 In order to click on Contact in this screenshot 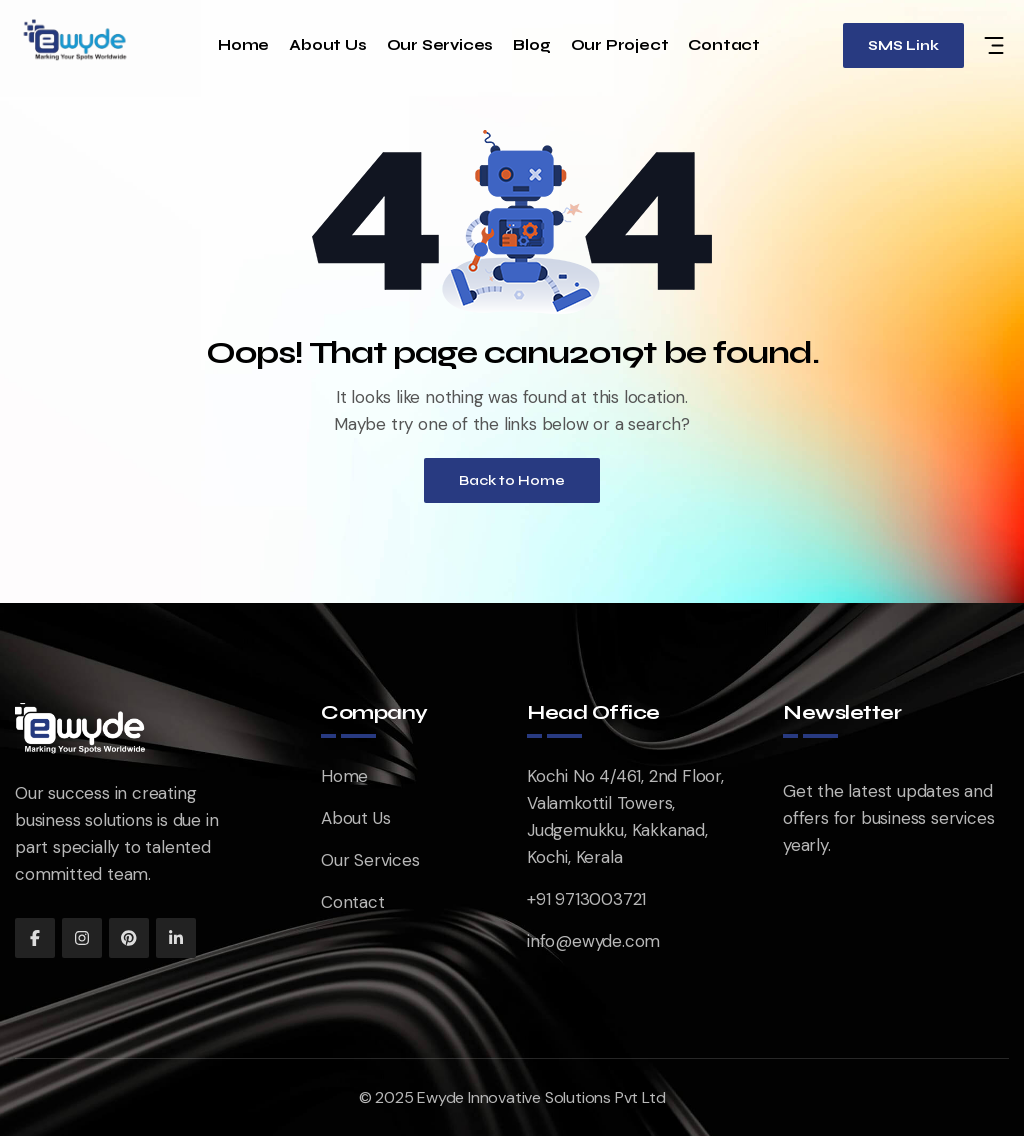, I will do `click(724, 45)`.